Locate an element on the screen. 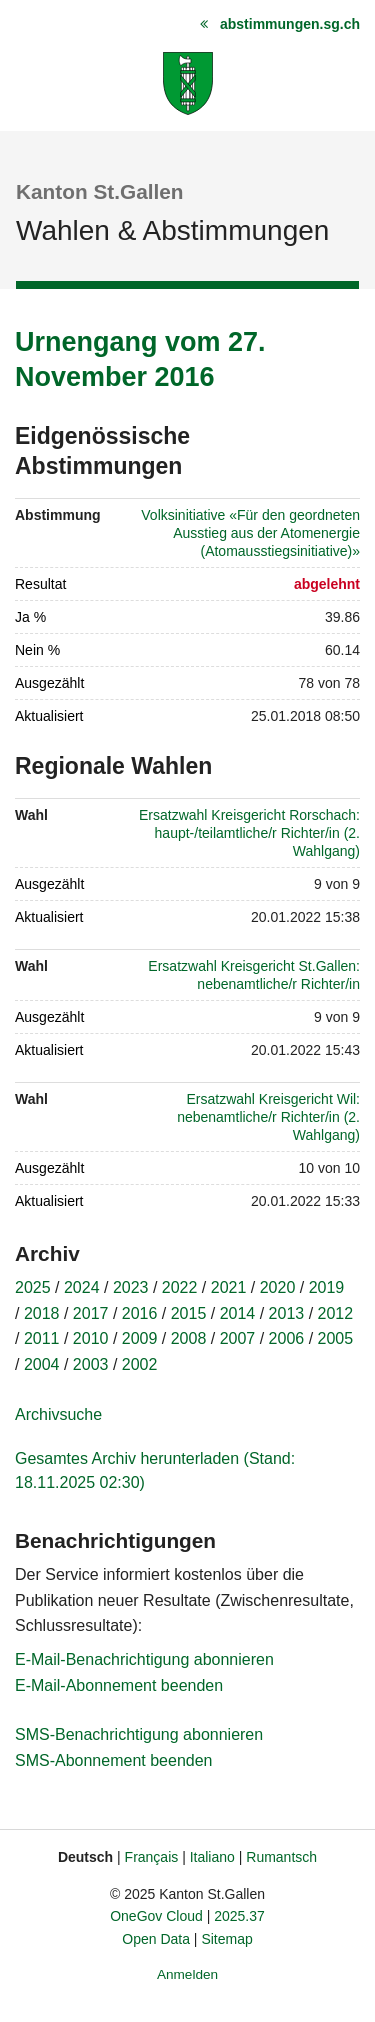 This screenshot has height=2022, width=375. 2018 is located at coordinates (42, 1313).